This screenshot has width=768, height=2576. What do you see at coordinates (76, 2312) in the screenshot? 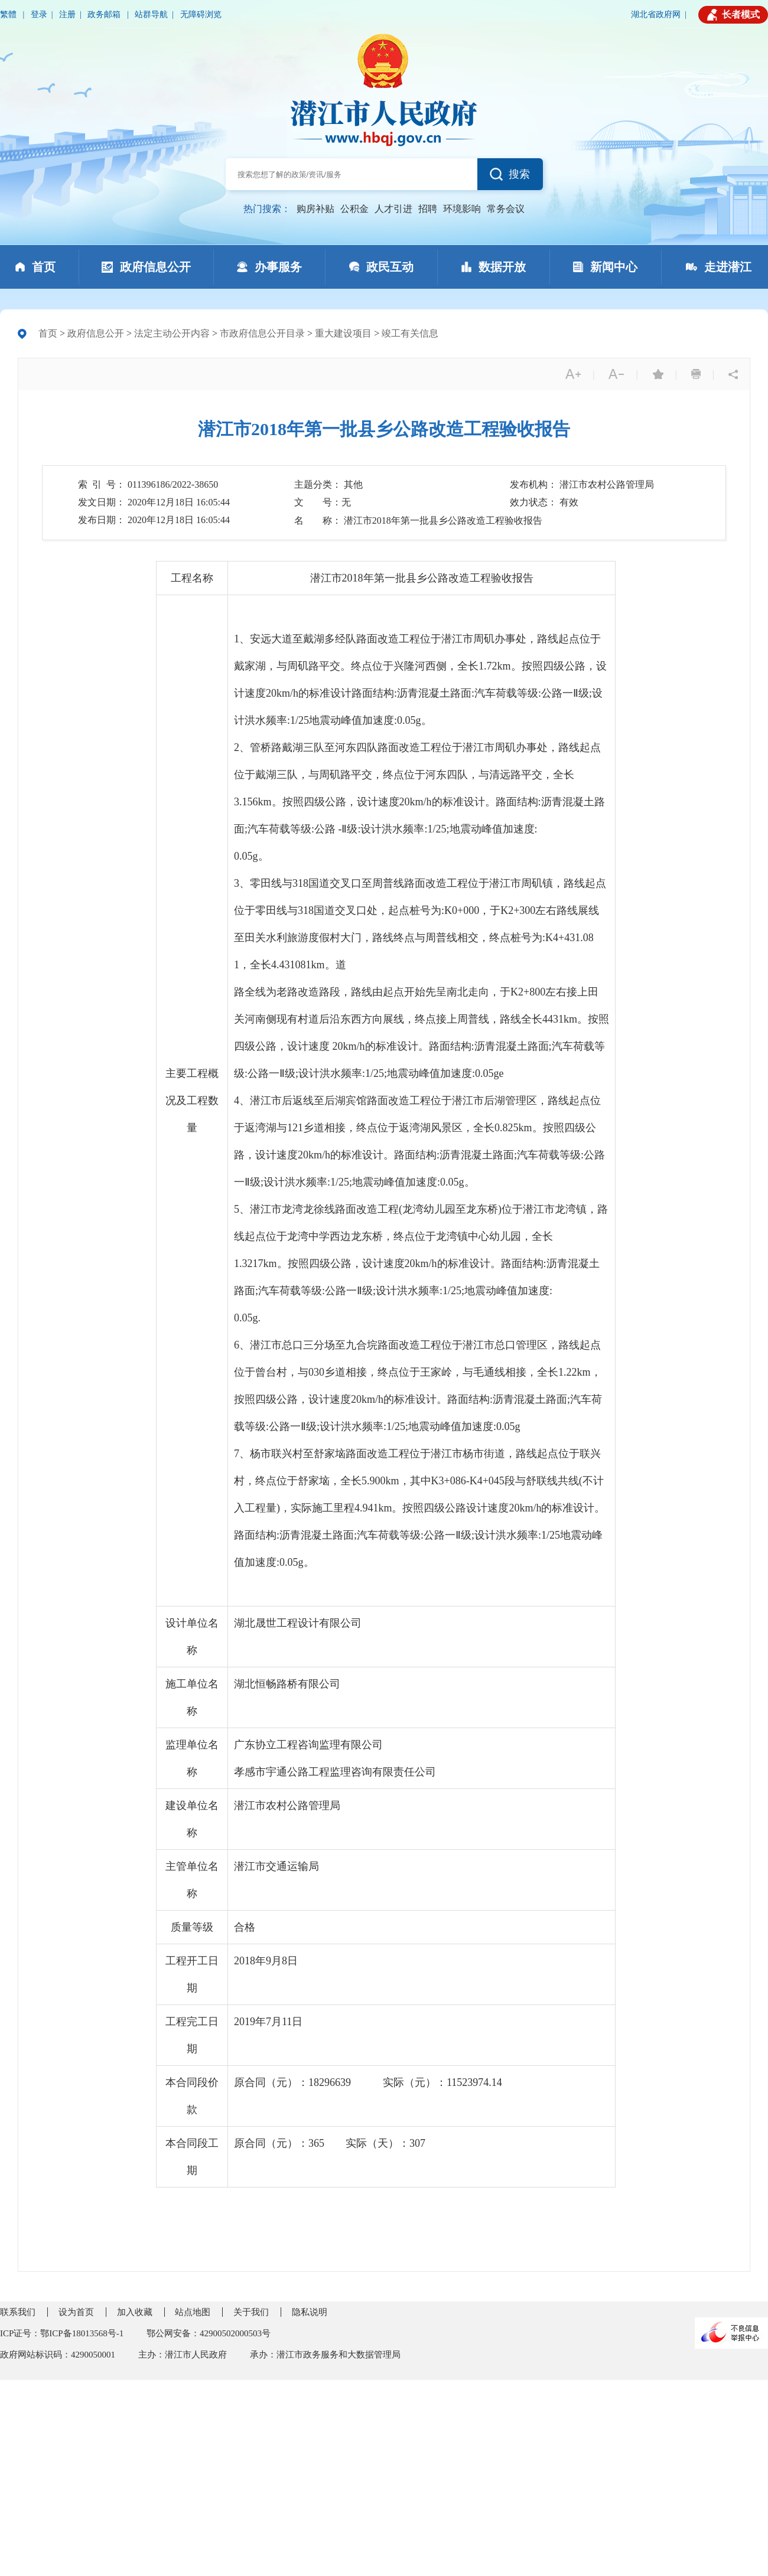
I see `设为首页` at bounding box center [76, 2312].